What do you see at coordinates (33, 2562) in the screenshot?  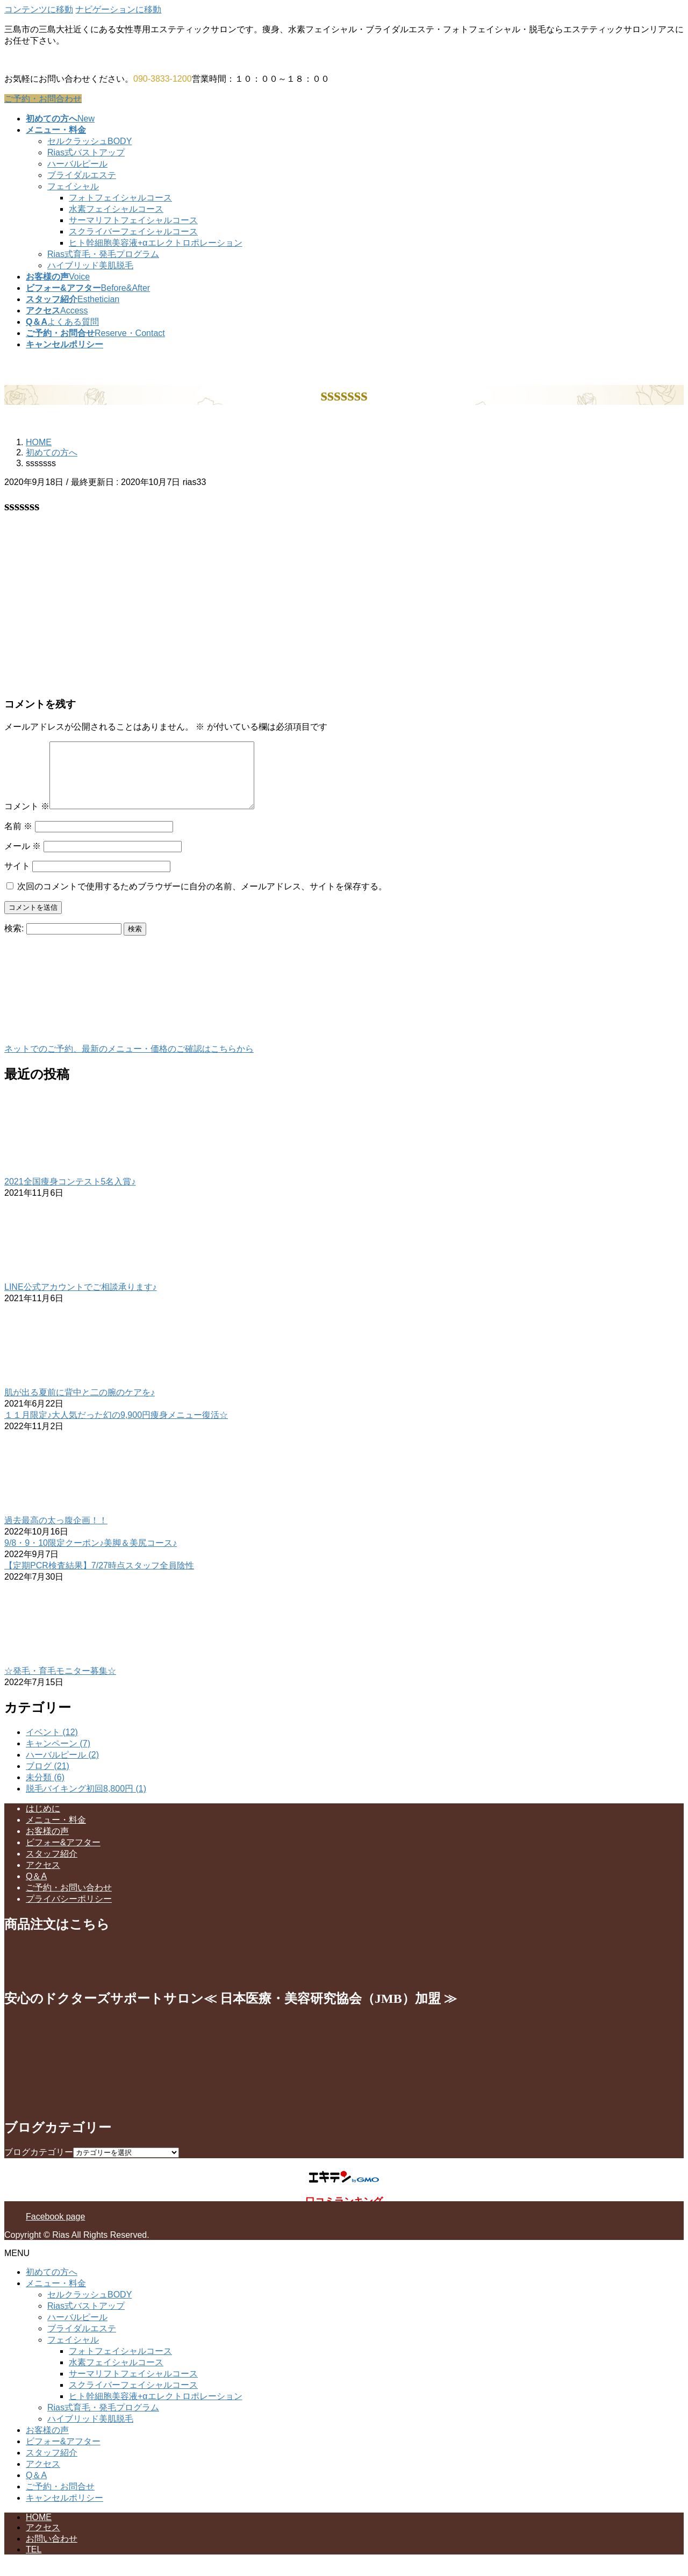 I see `TEL` at bounding box center [33, 2562].